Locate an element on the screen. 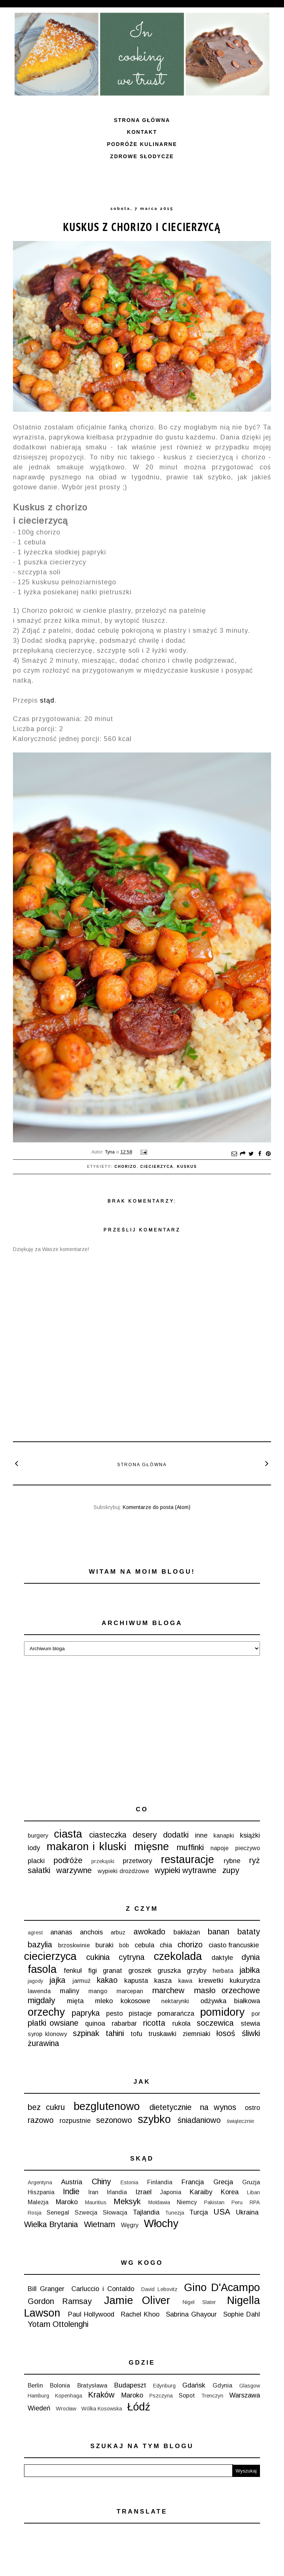 Image resolution: width=284 pixels, height=2576 pixels. bazylia is located at coordinates (40, 1944).